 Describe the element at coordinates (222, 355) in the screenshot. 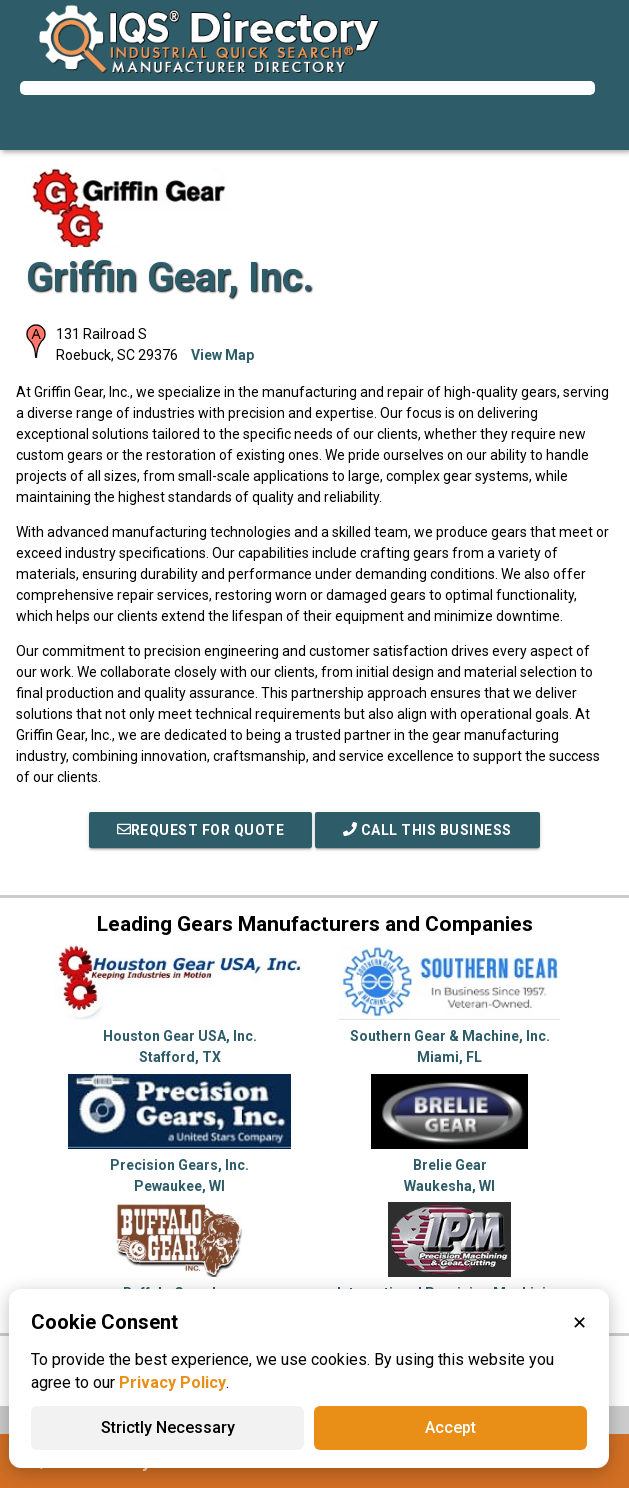

I see `View Map` at that location.